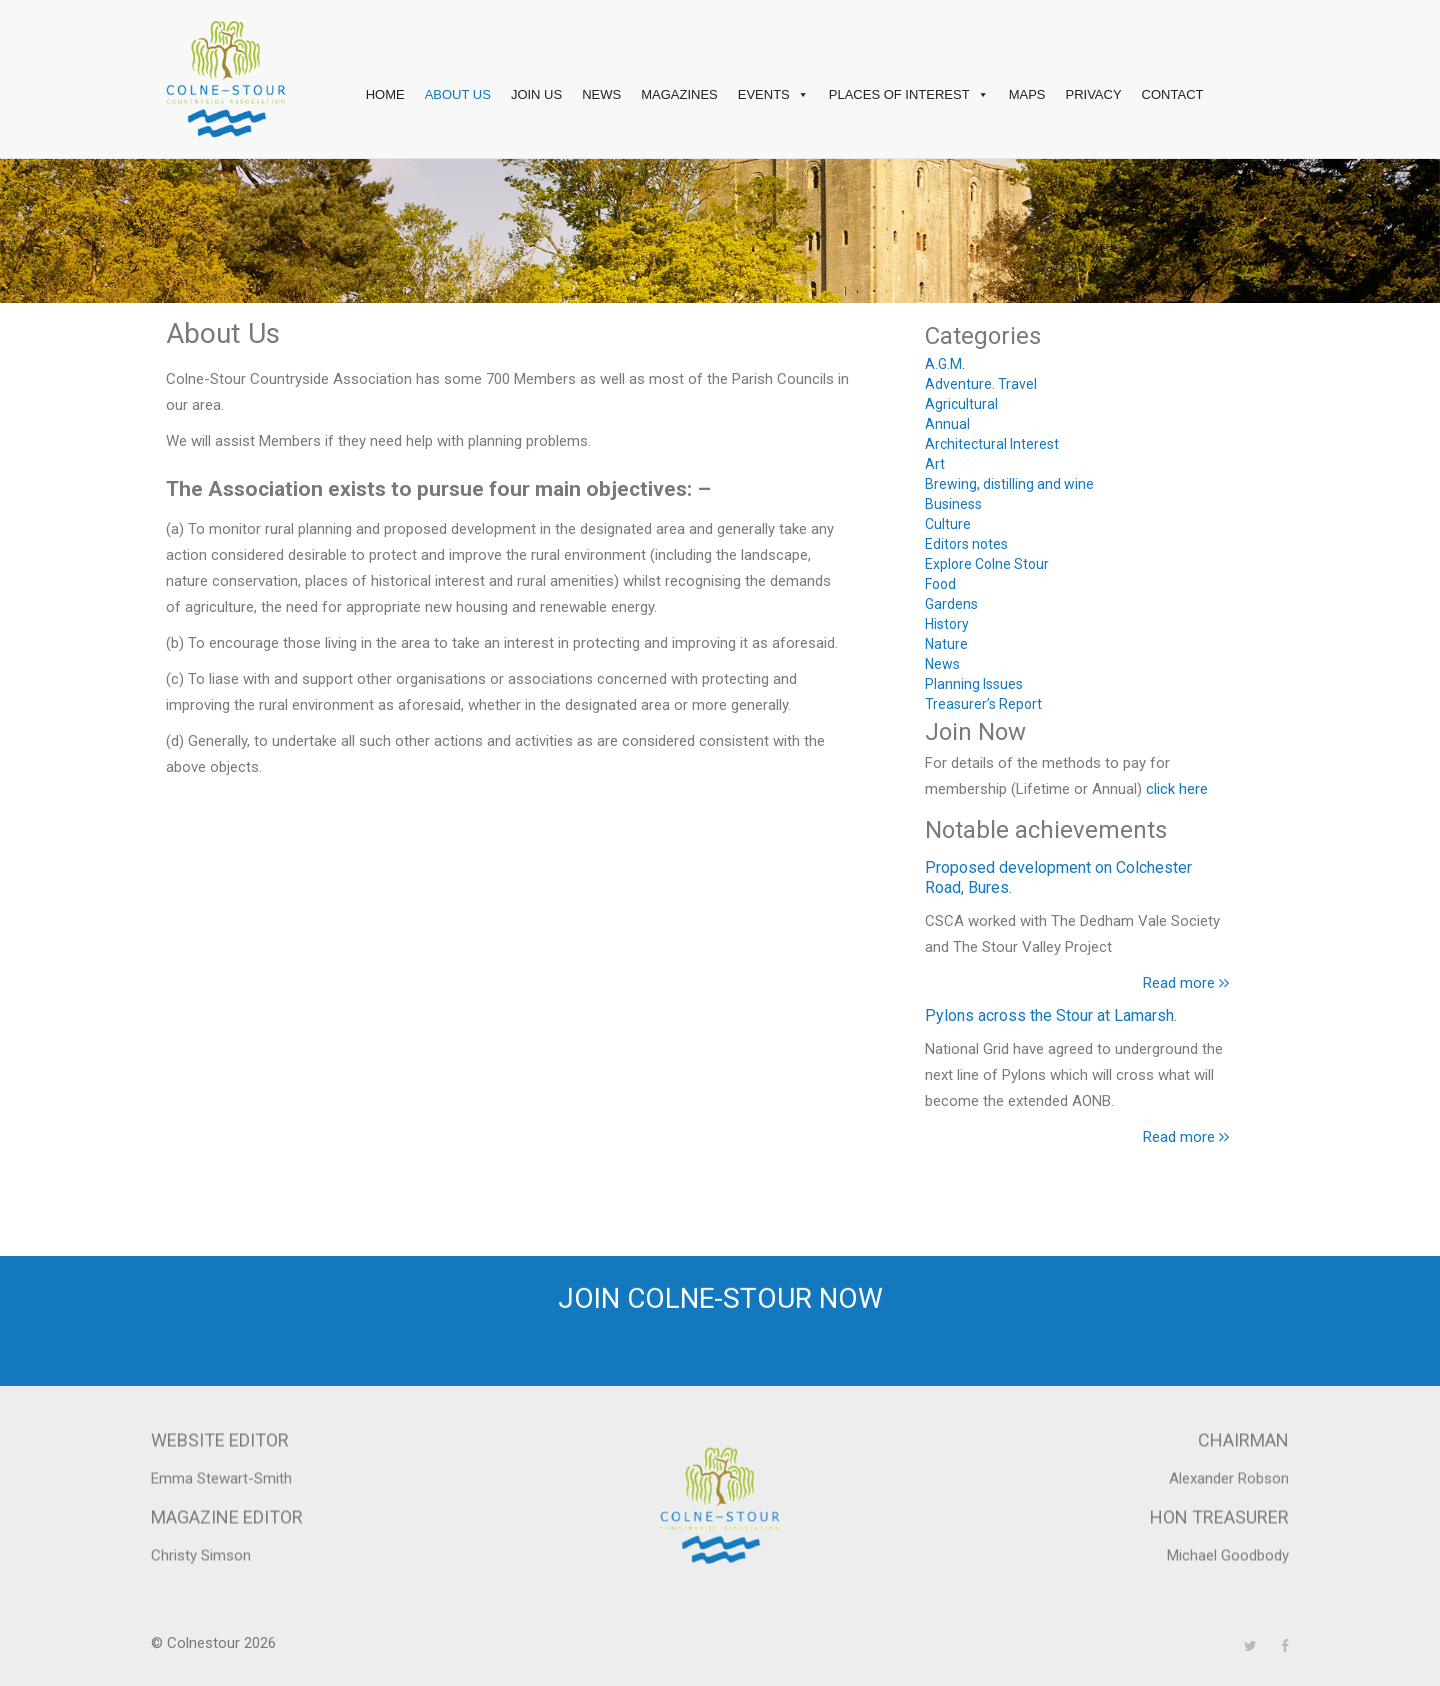 Image resolution: width=1440 pixels, height=1686 pixels. What do you see at coordinates (1173, 94) in the screenshot?
I see `Contact` at bounding box center [1173, 94].